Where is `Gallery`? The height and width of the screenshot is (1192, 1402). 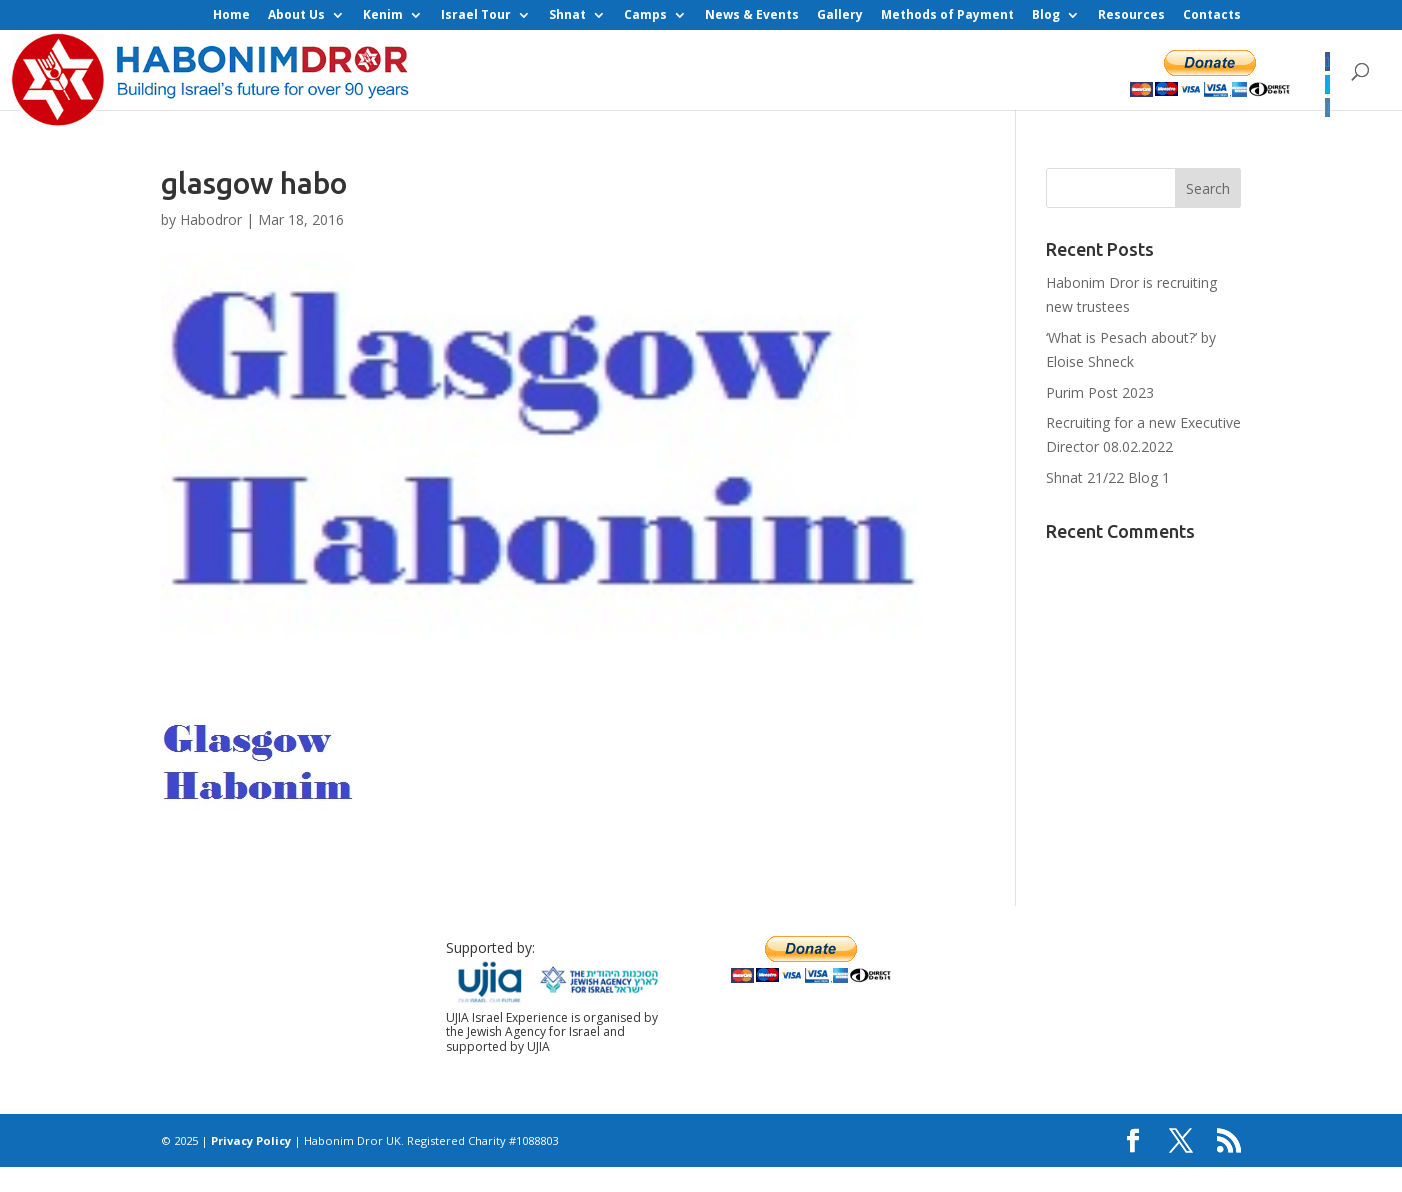
Gallery is located at coordinates (840, 16).